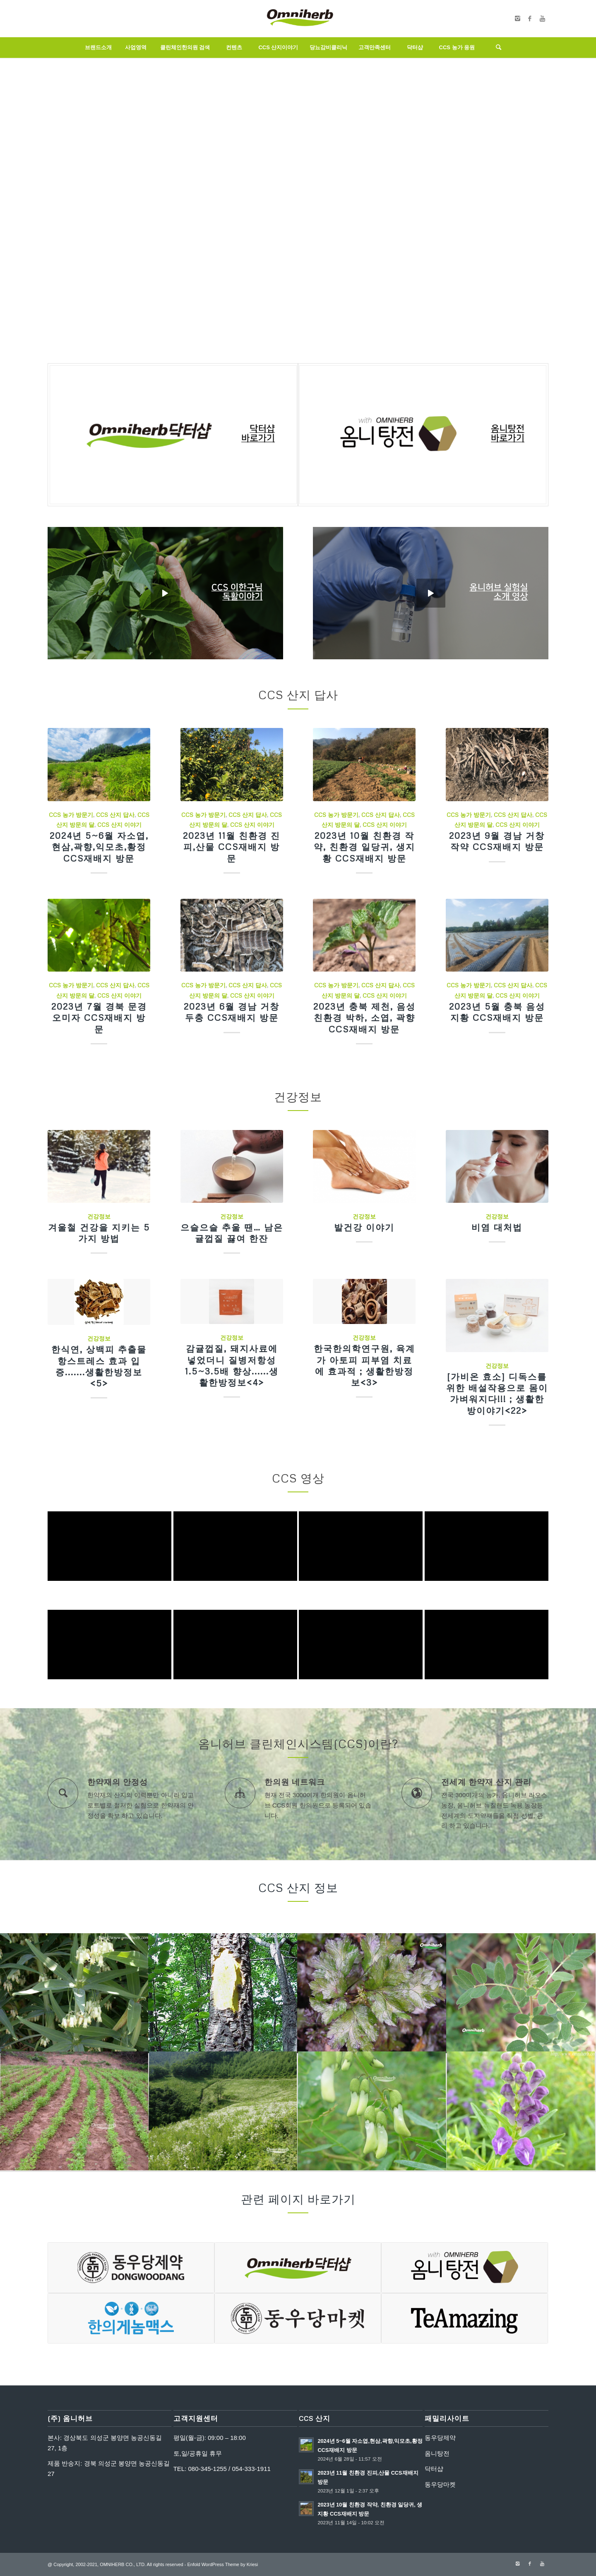 The image size is (596, 2576). I want to click on 2023년 충북 제천, 음성 친환경 박하, 소엽, 곽향 CCS재배지 방문, so click(364, 1017).